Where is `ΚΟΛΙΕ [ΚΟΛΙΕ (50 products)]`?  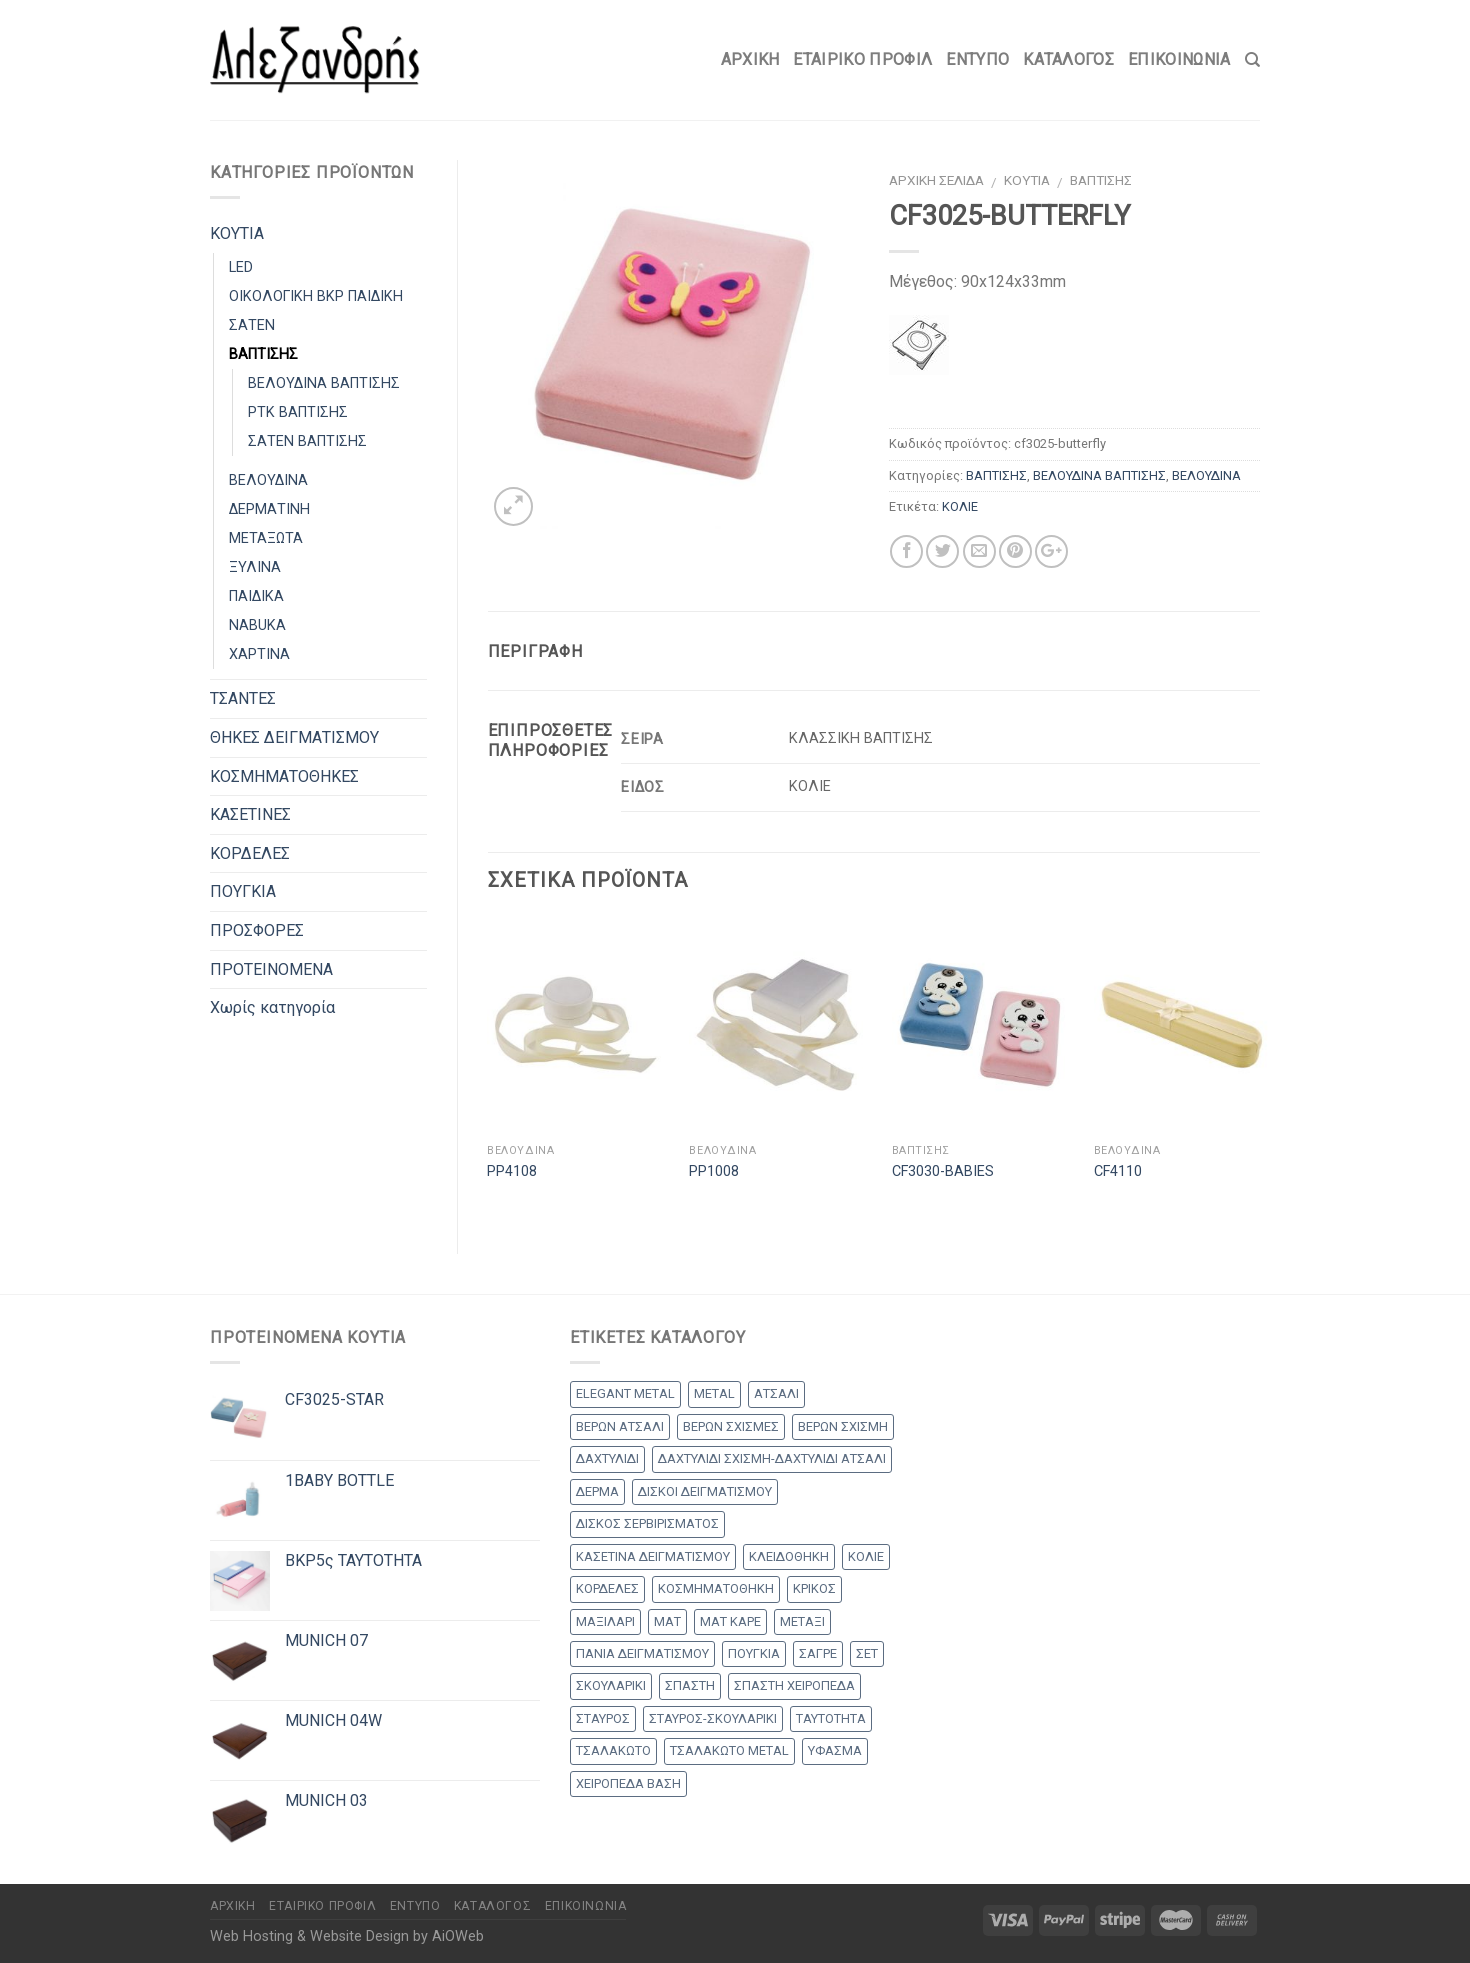 ΚΟΛΙΕ [ΚΟΛΙΕ (50 products)] is located at coordinates (866, 1556).